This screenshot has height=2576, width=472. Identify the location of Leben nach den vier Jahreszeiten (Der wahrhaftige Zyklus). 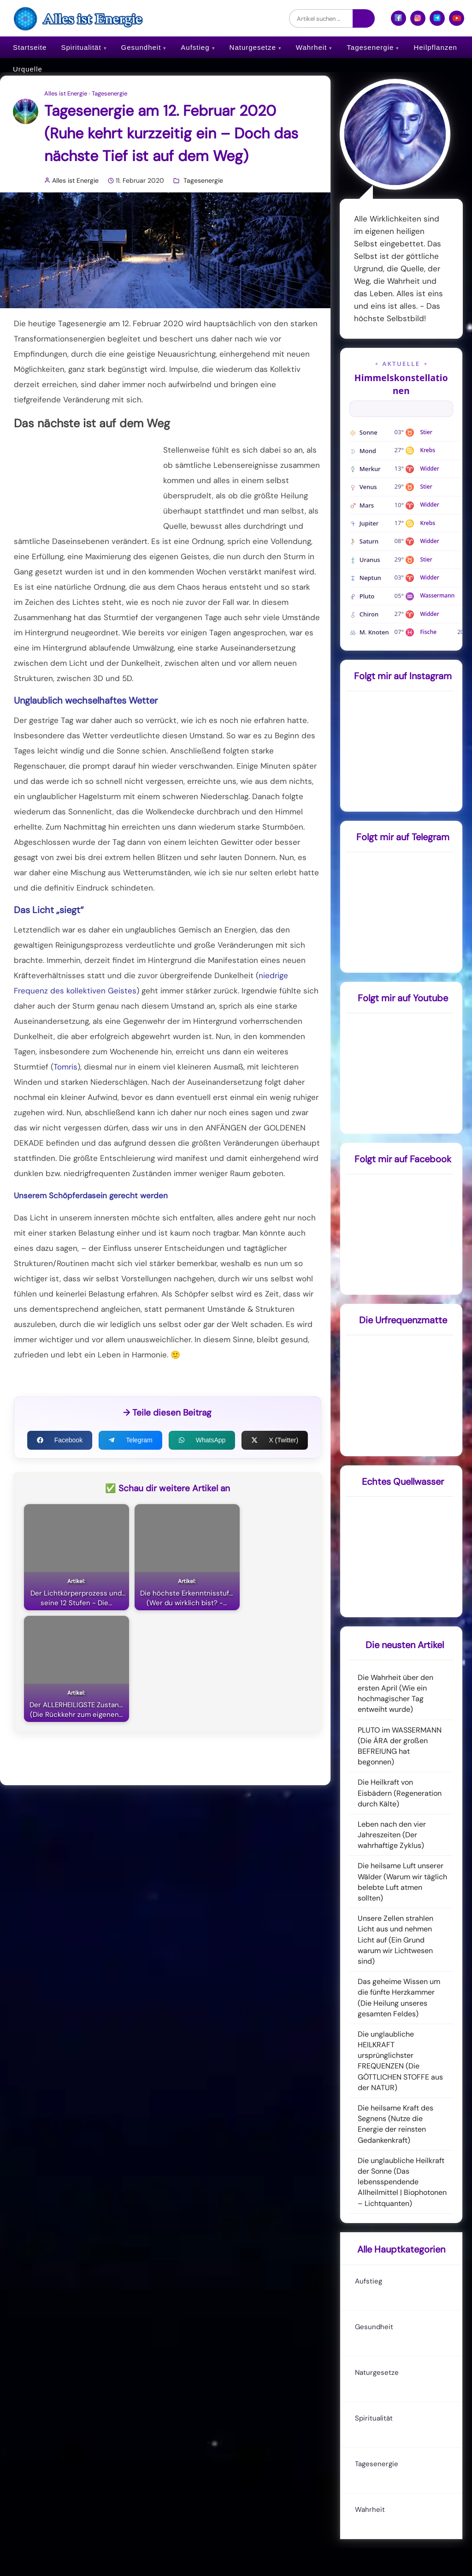
(392, 1834).